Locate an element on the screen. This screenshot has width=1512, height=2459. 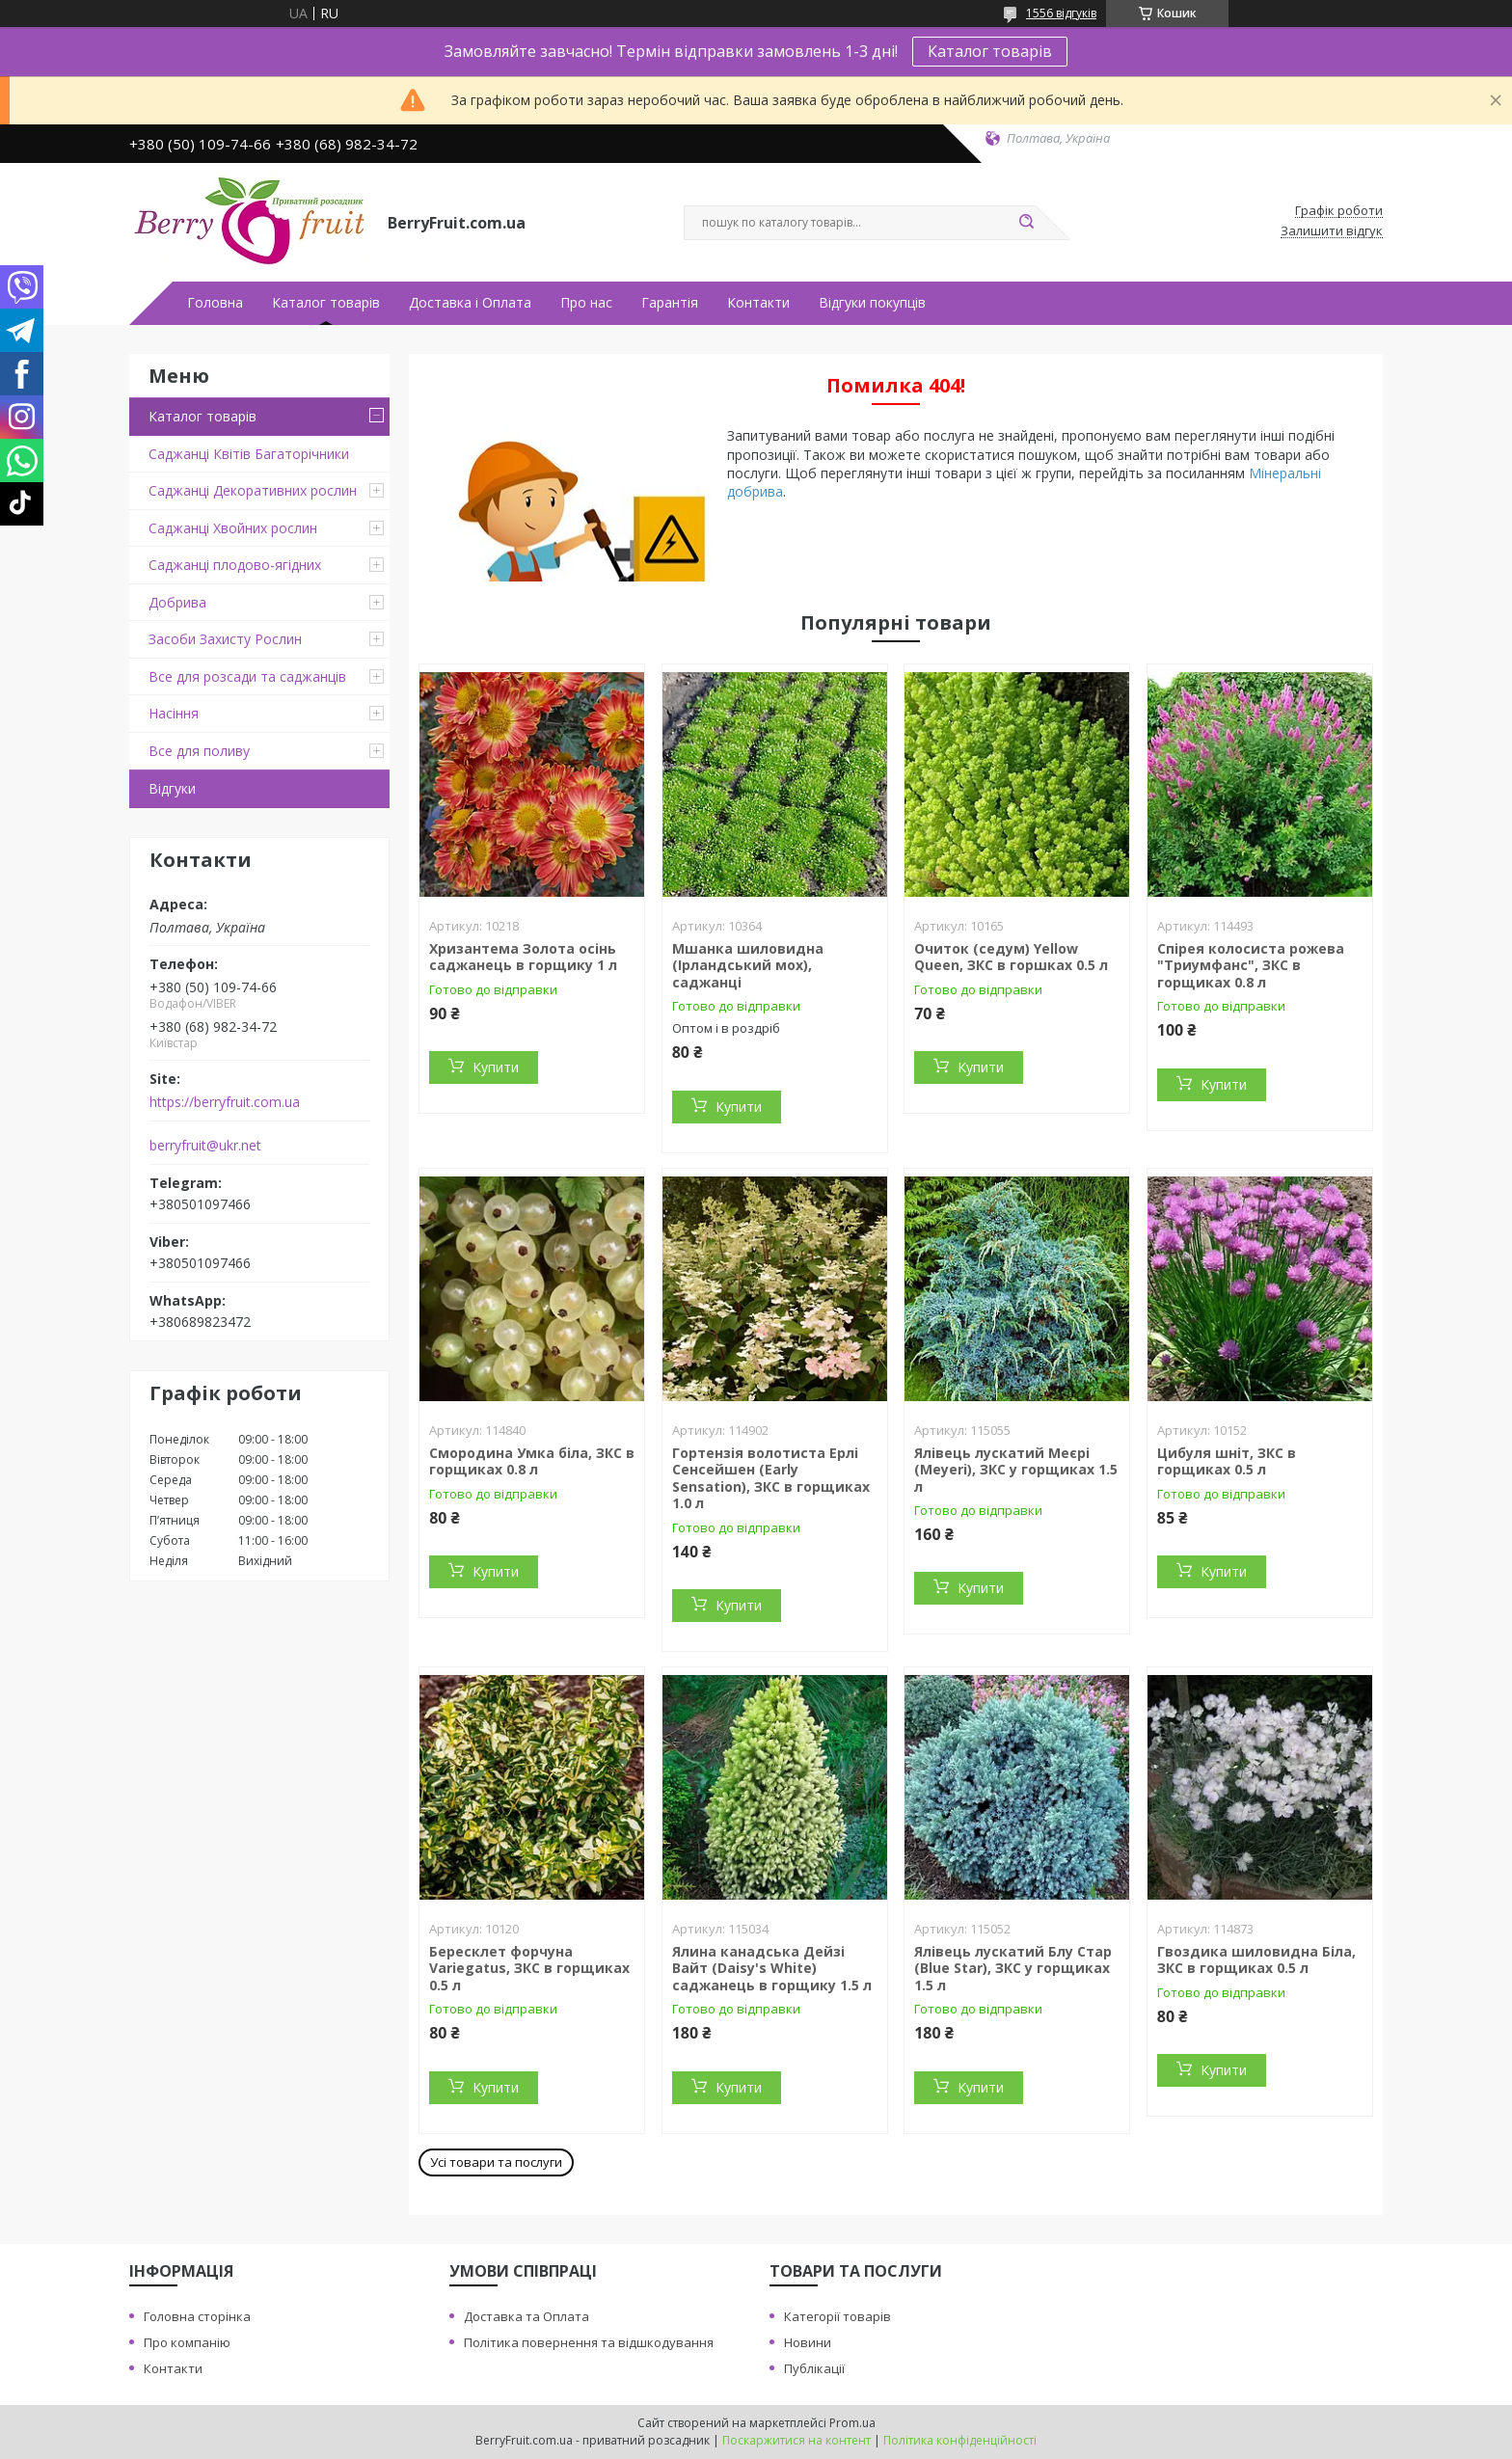
Все для поливу is located at coordinates (199, 751).